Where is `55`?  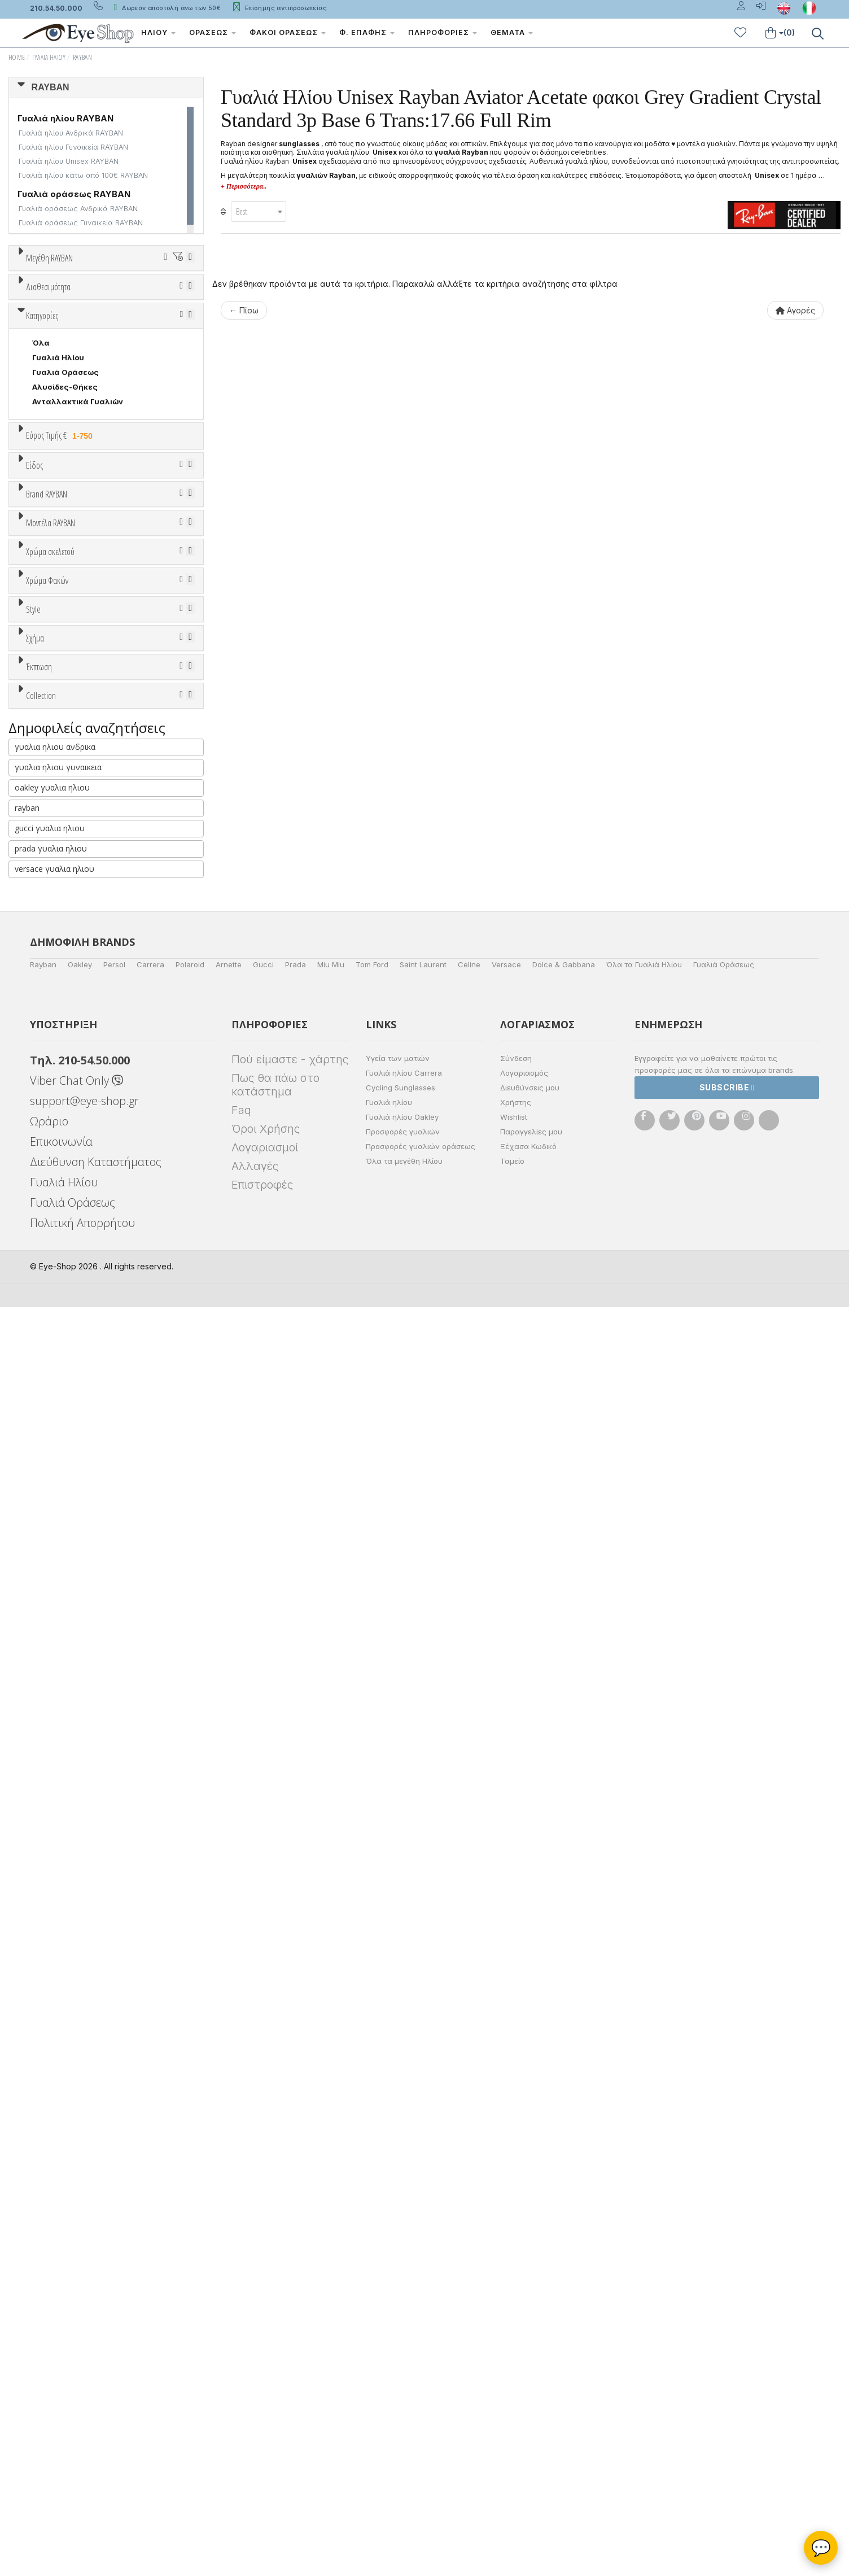 55 is located at coordinates (183, 314).